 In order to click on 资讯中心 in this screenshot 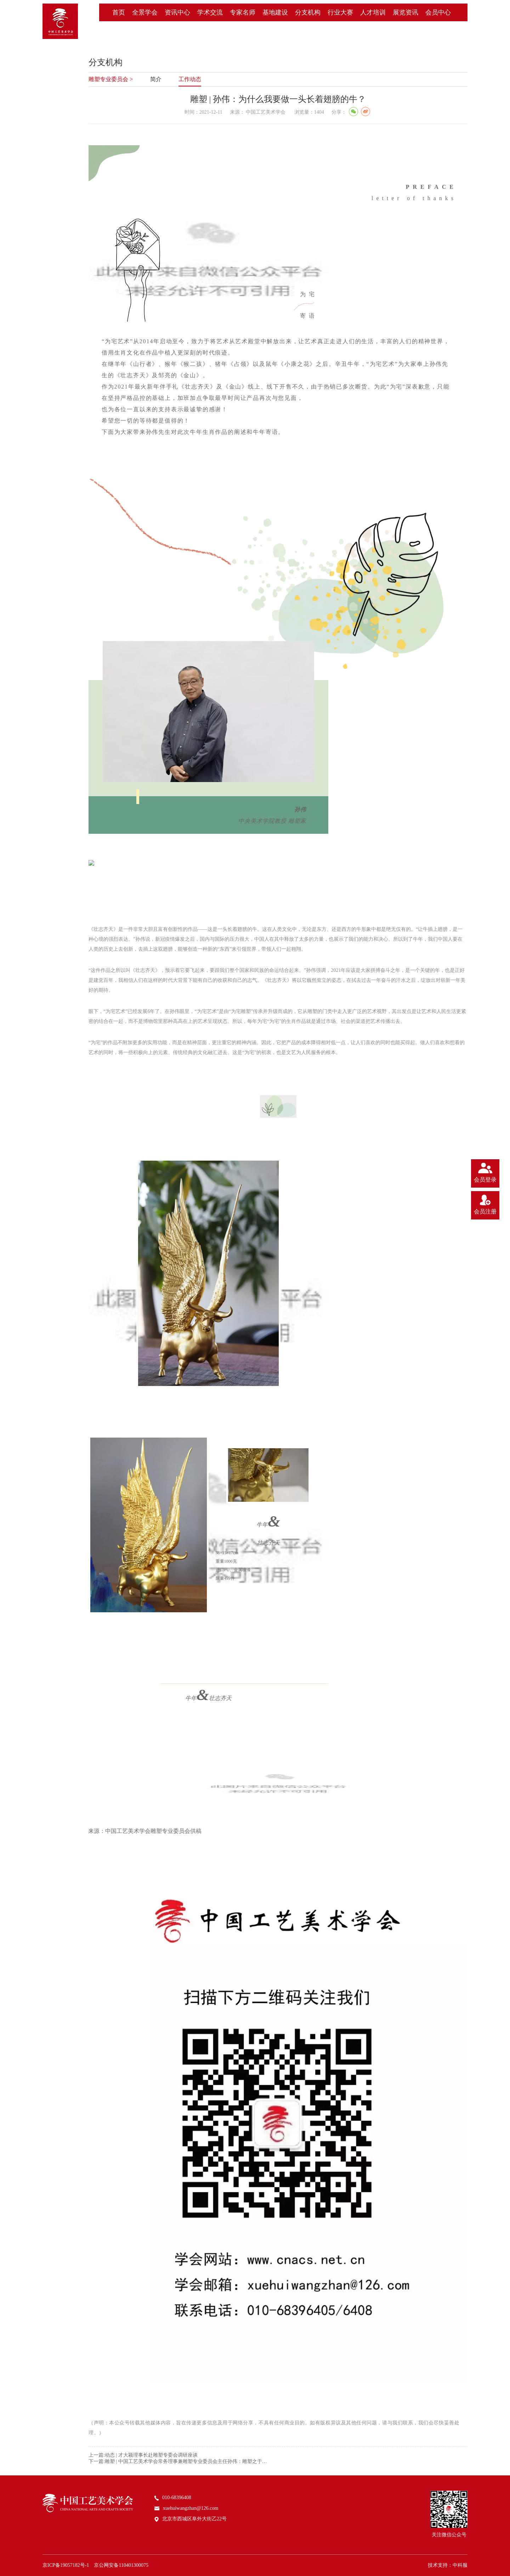, I will do `click(177, 12)`.